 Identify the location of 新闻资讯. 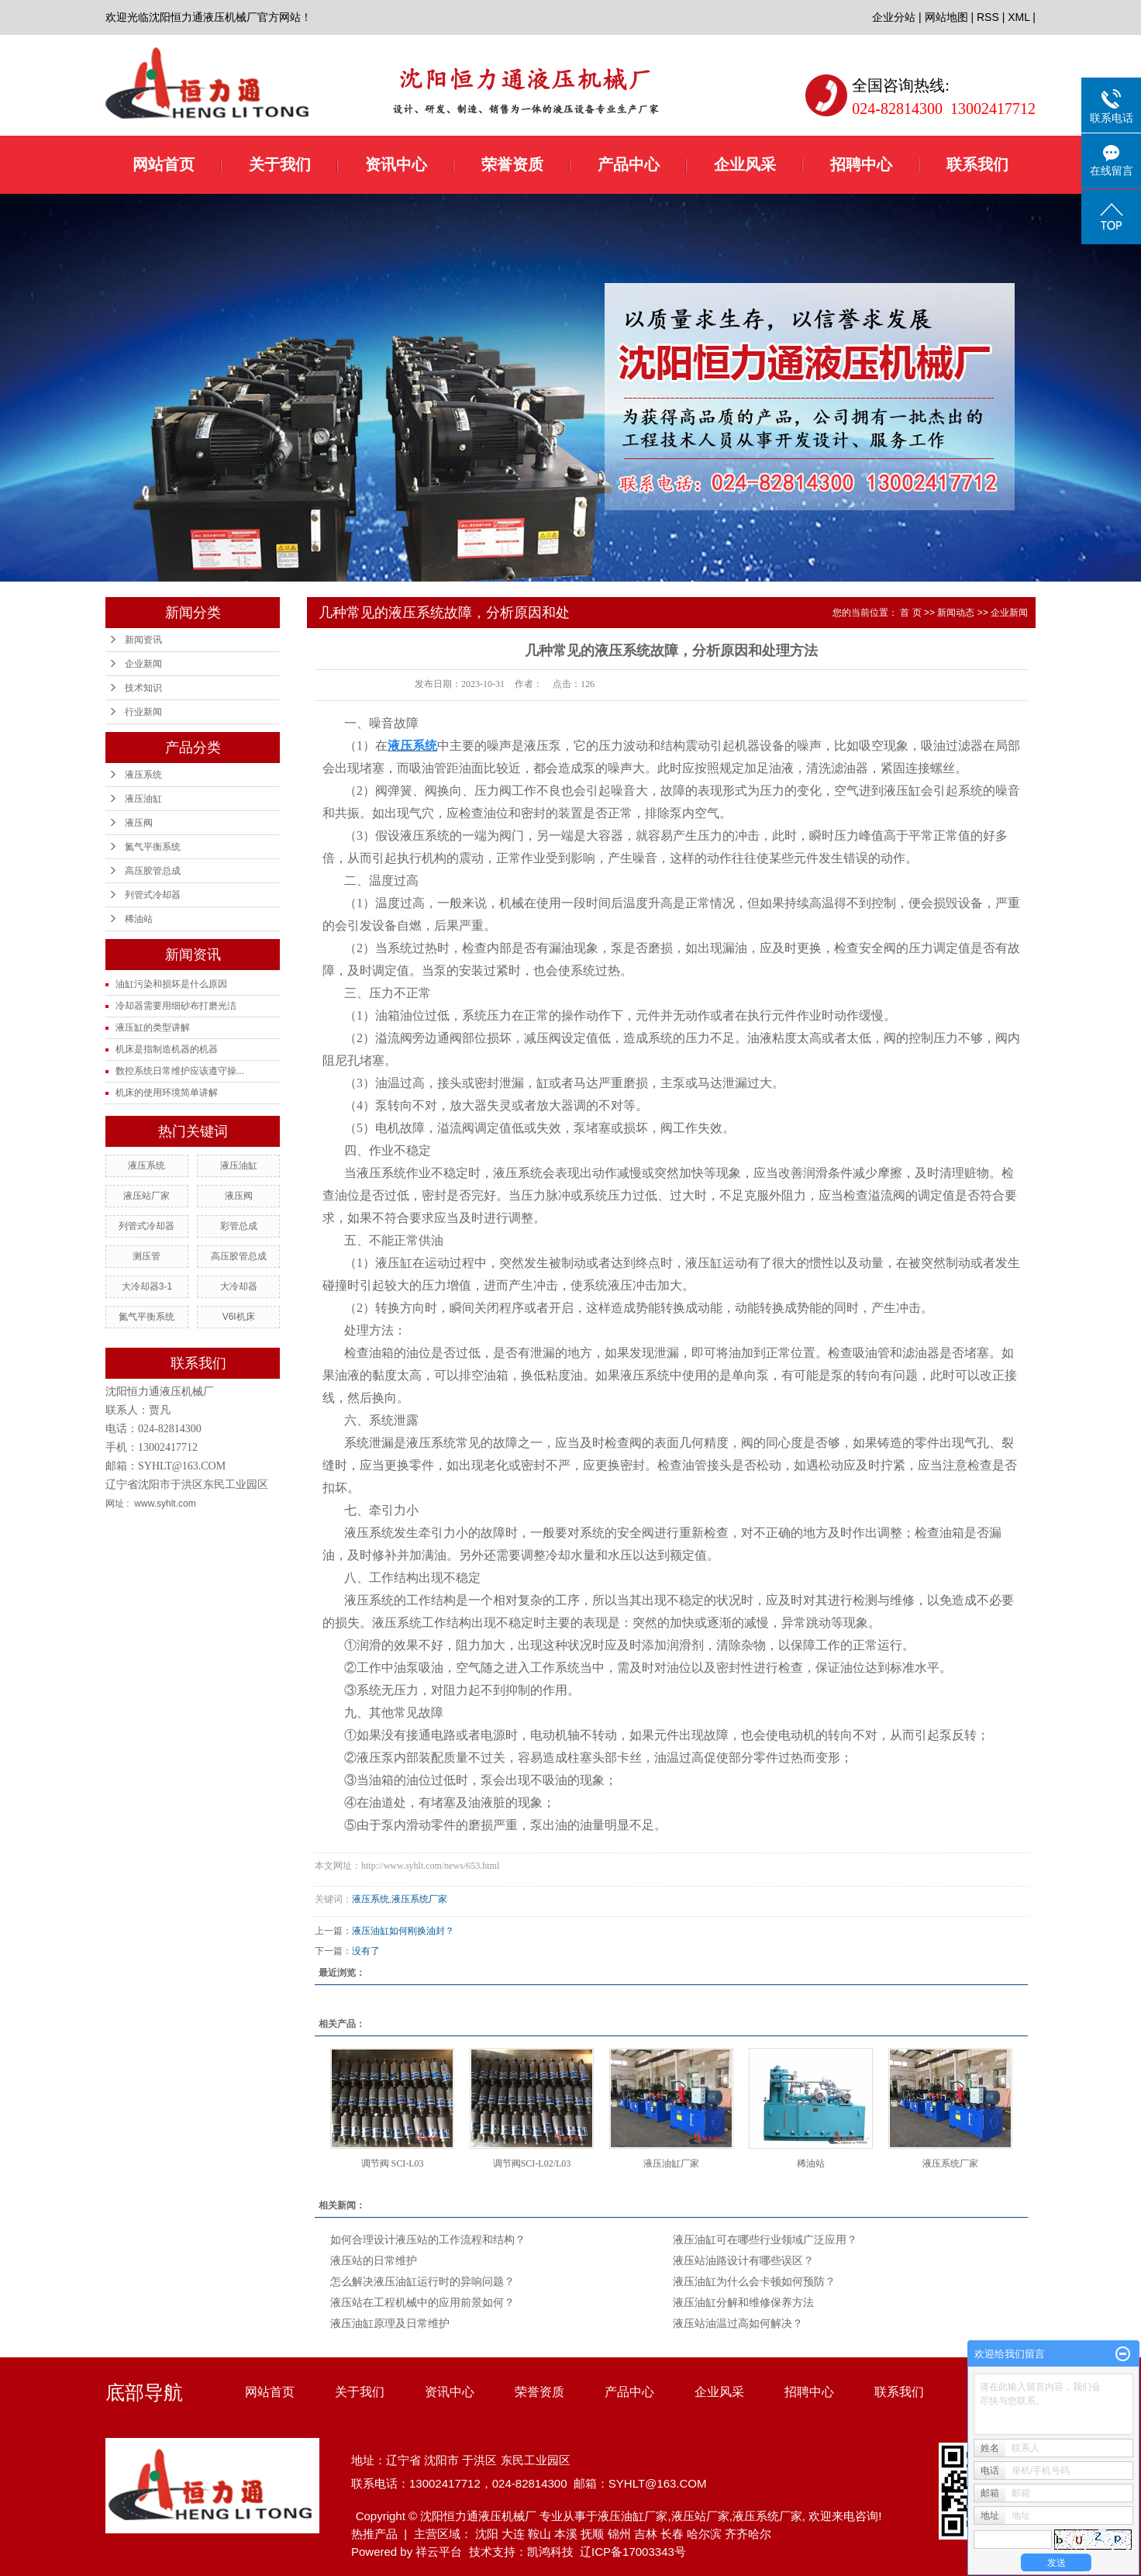
(143, 639).